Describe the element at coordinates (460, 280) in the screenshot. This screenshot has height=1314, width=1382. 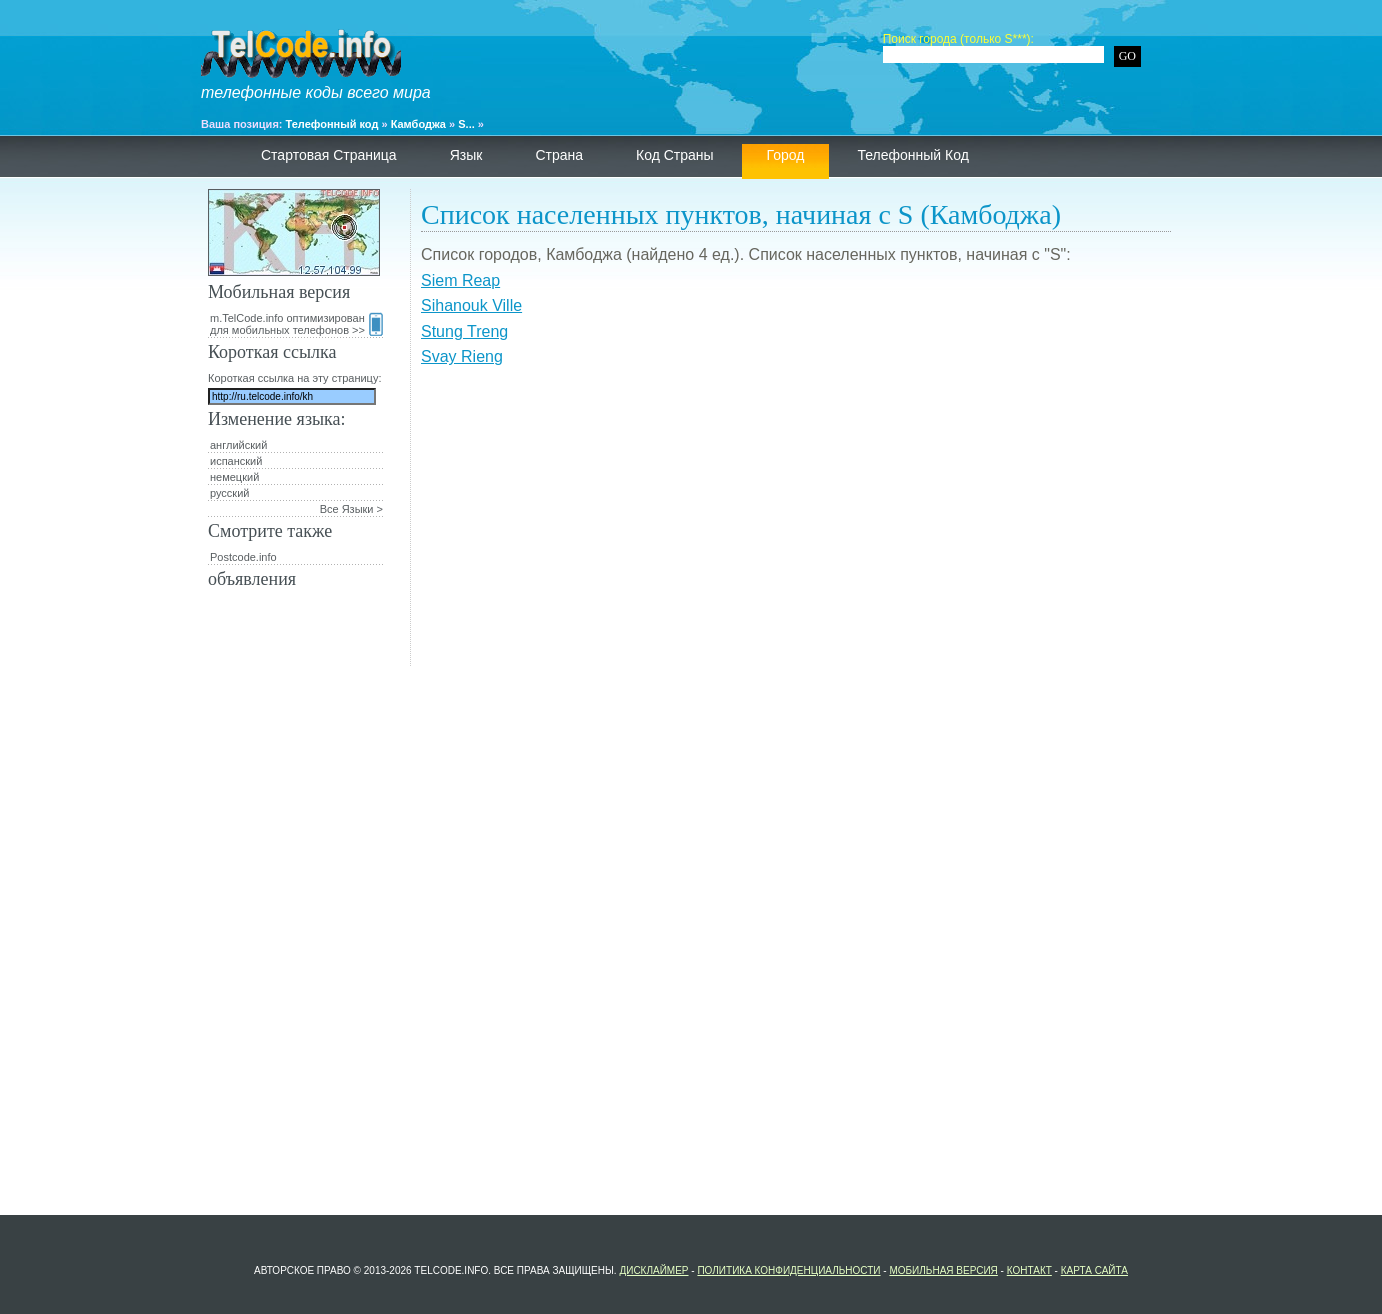
I see `Siem Reap` at that location.